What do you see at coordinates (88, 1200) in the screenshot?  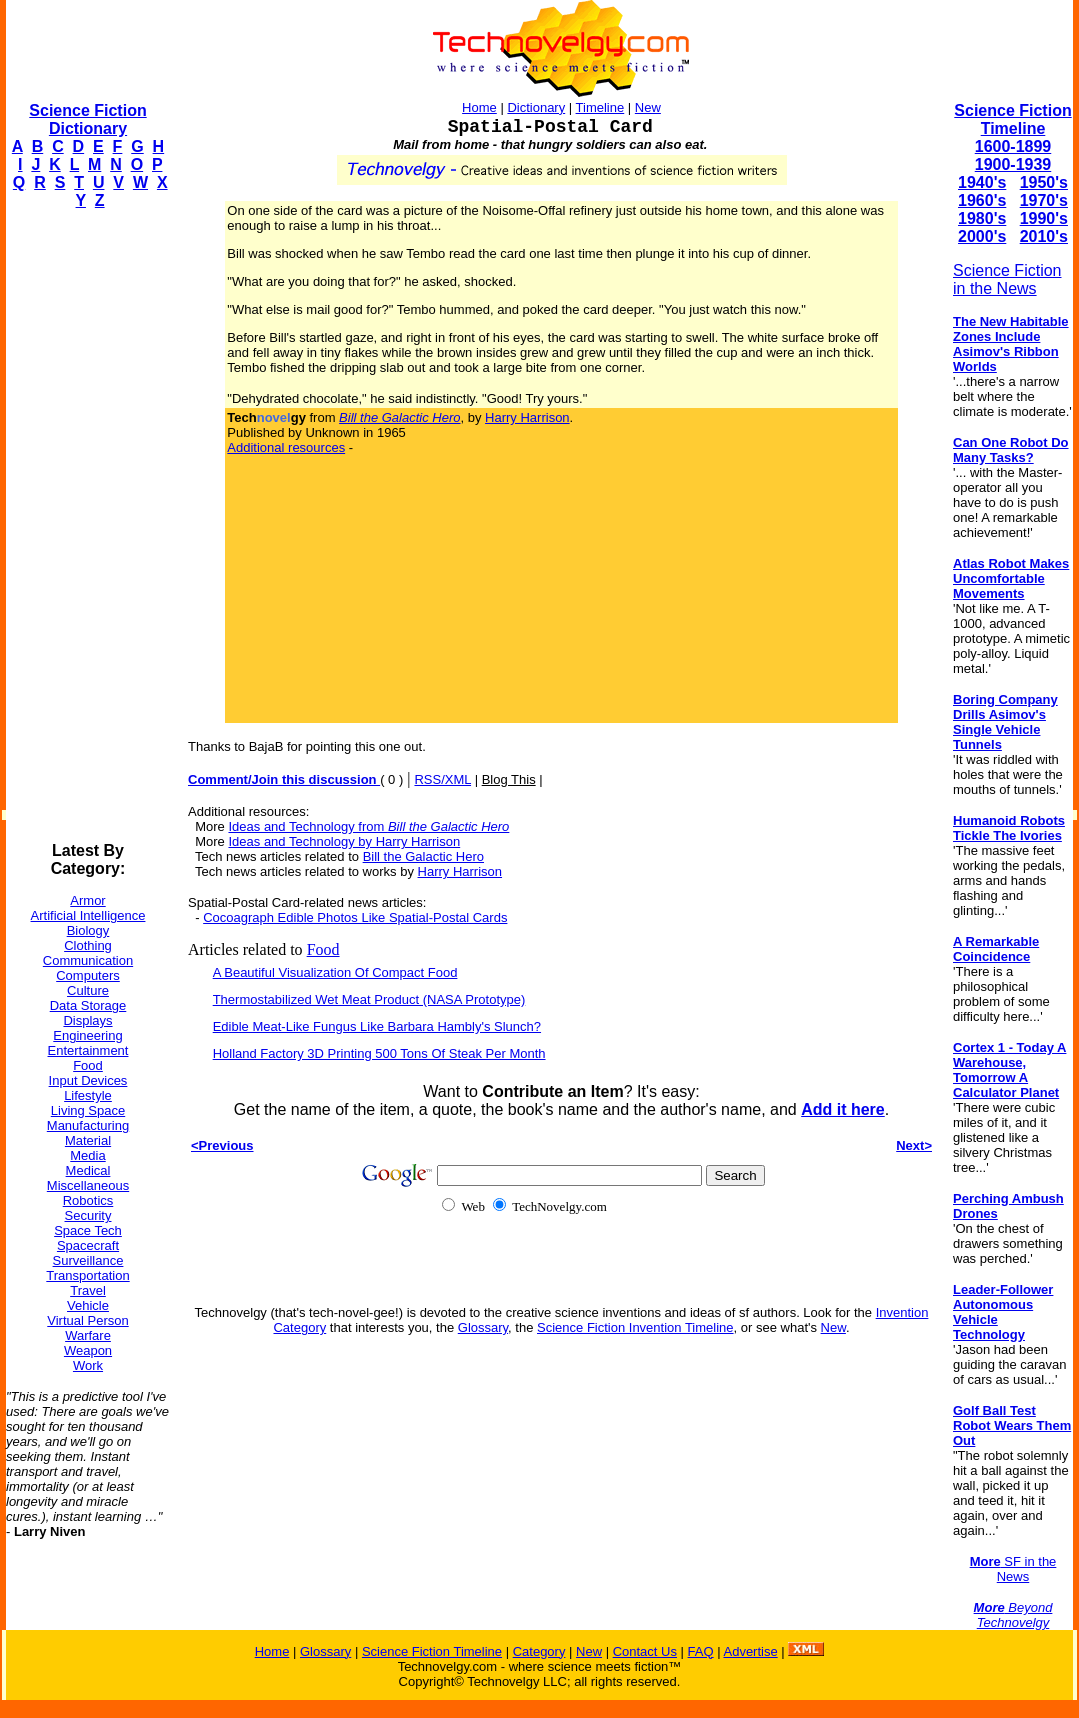 I see `Robotics` at bounding box center [88, 1200].